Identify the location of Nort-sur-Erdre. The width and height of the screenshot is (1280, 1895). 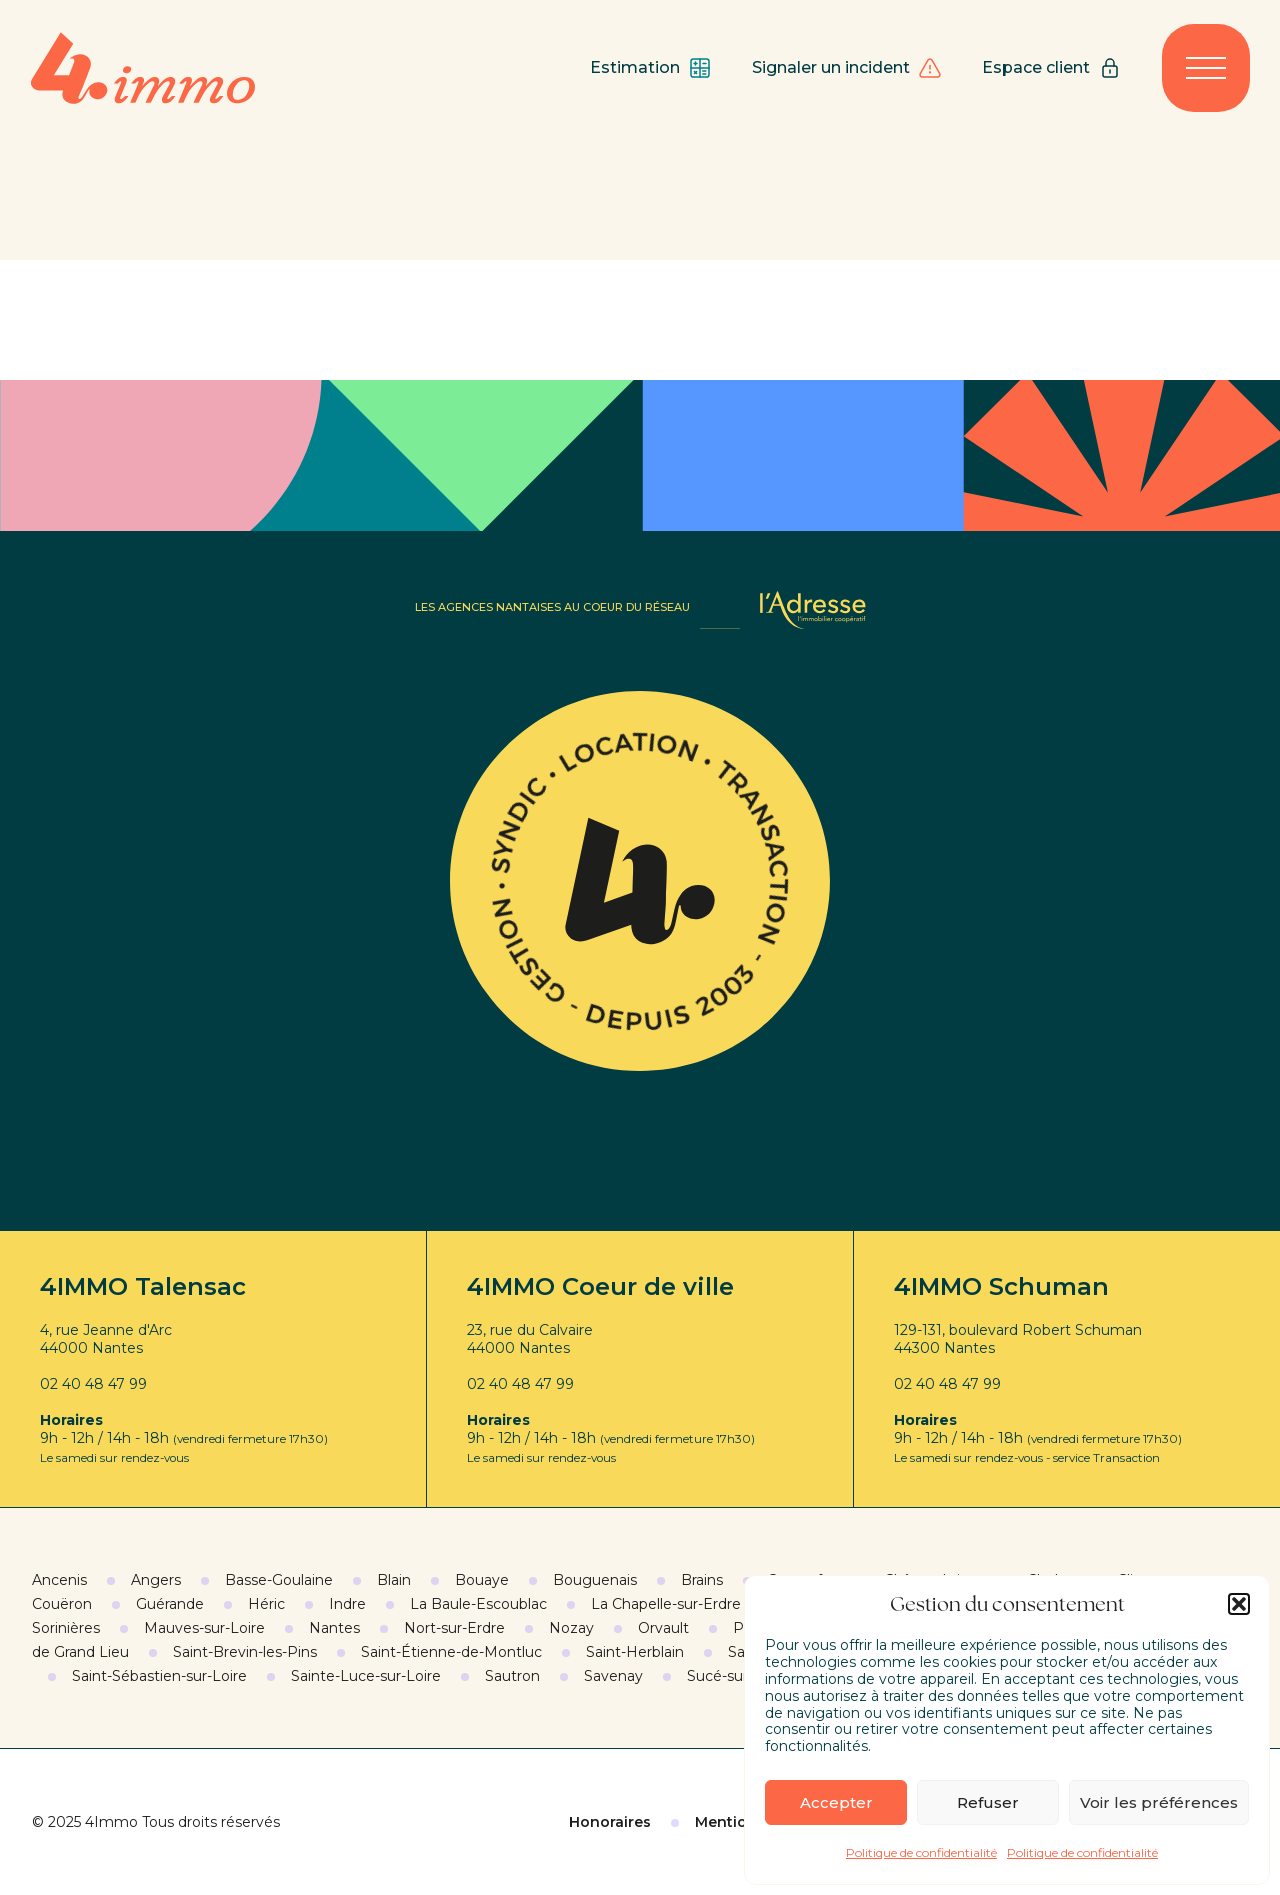
(454, 1628).